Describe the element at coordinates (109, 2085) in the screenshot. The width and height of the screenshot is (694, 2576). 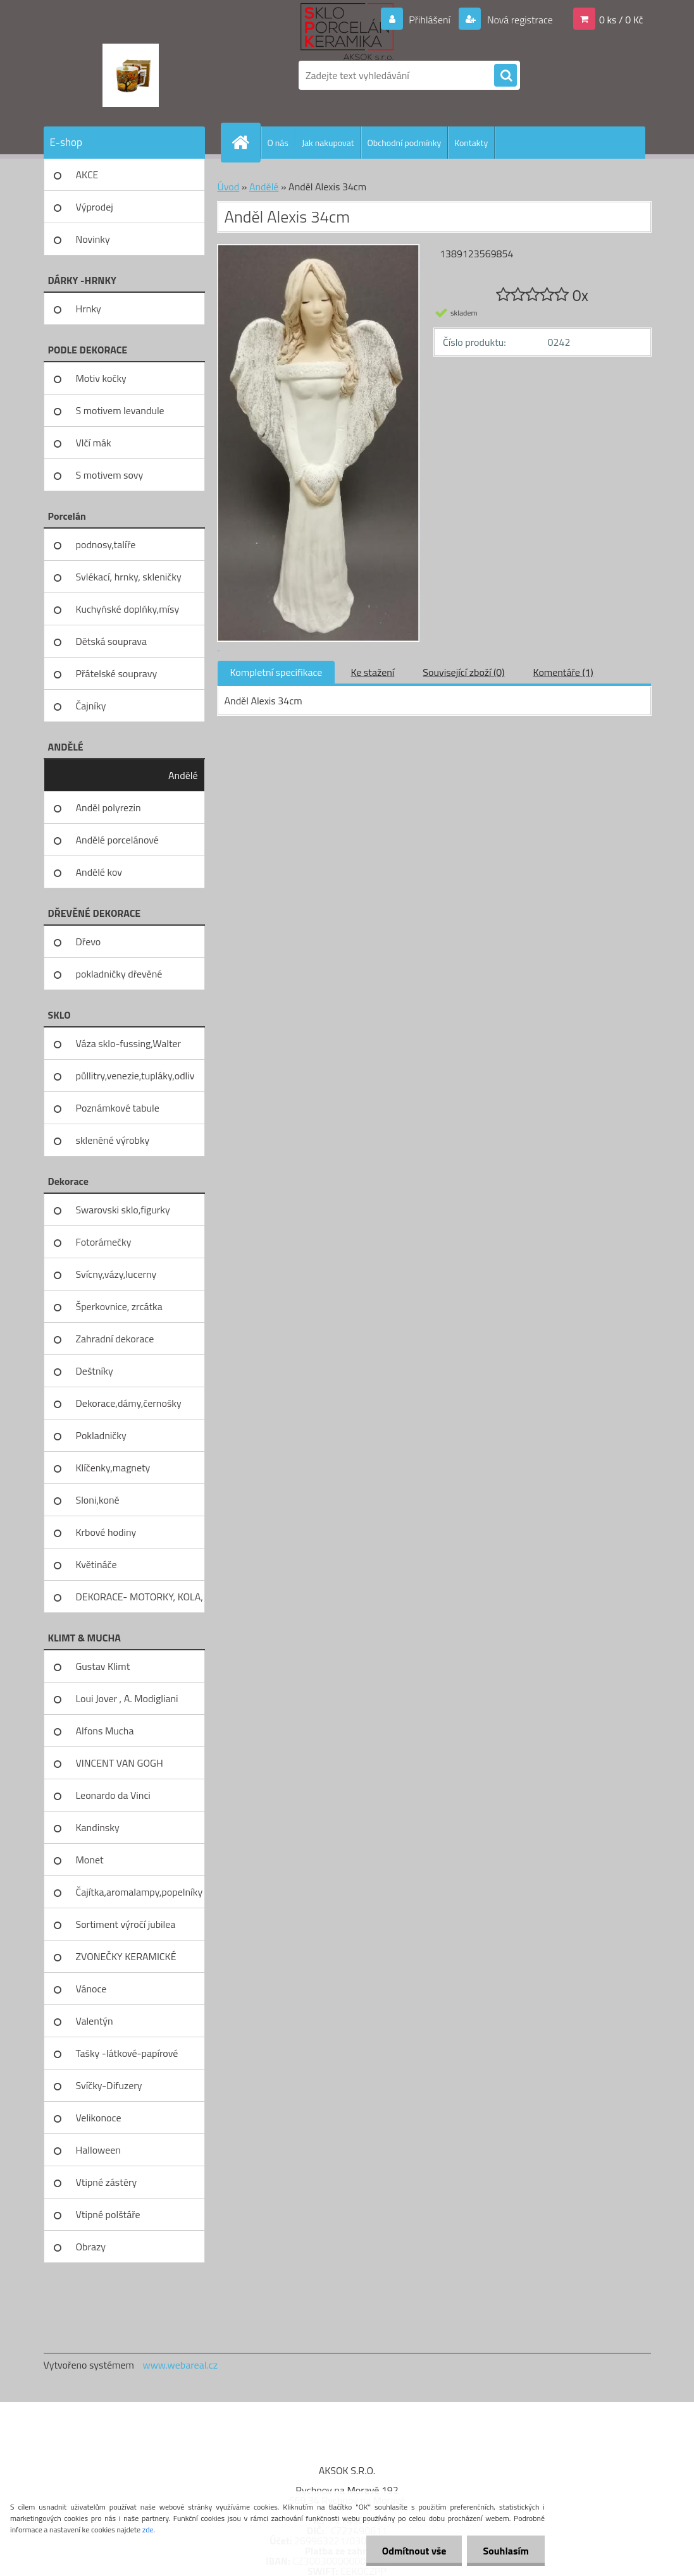
I see `Svíčky-Difuzery` at that location.